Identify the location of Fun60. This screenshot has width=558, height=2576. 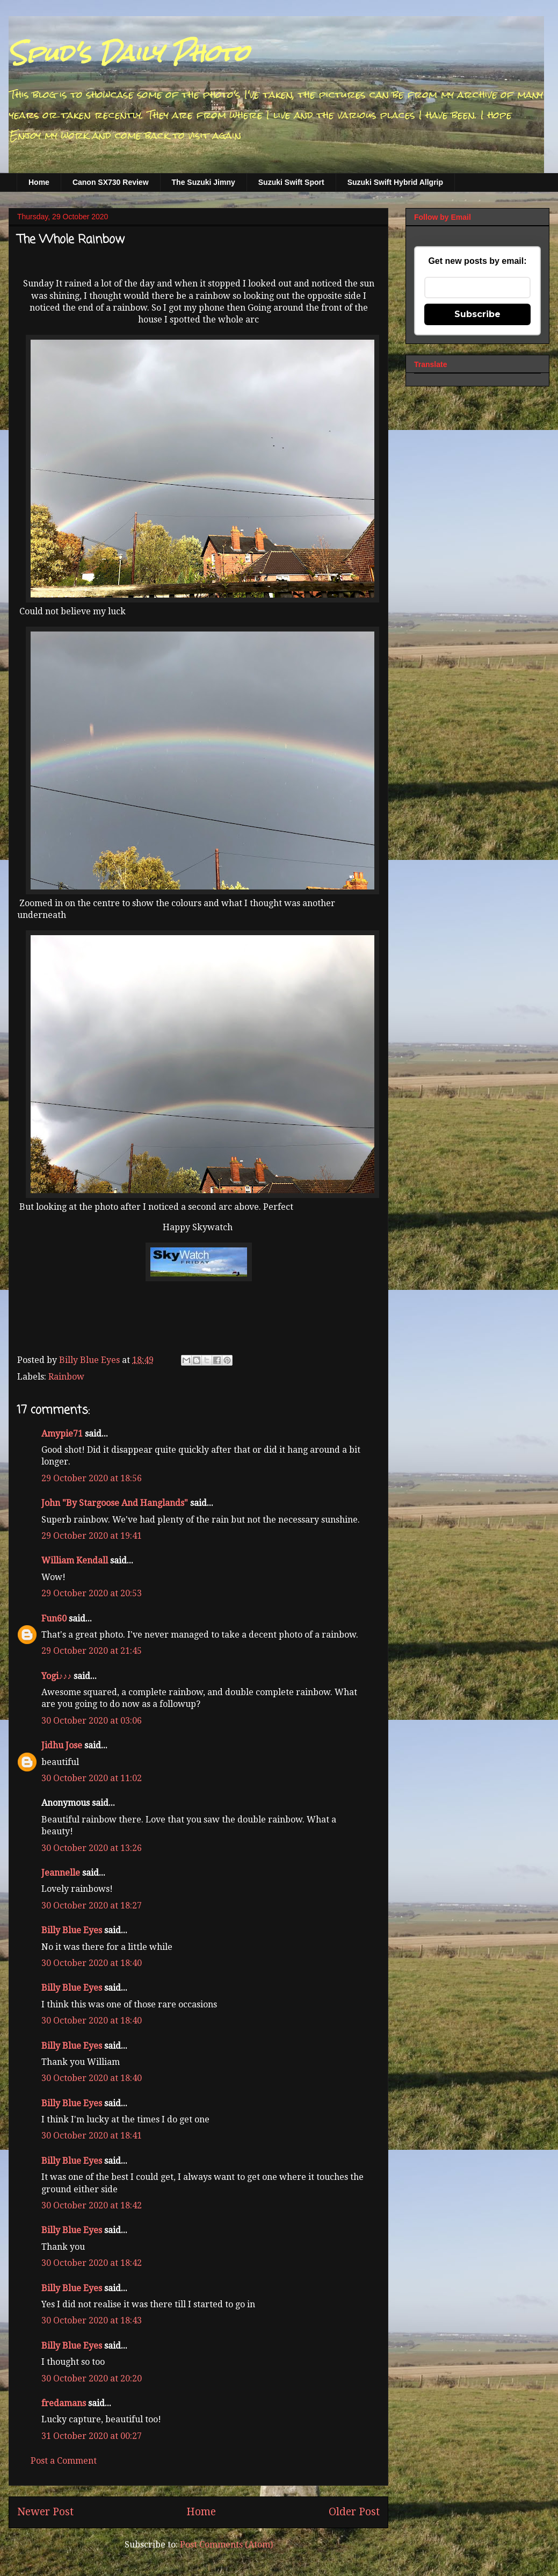
(54, 1618).